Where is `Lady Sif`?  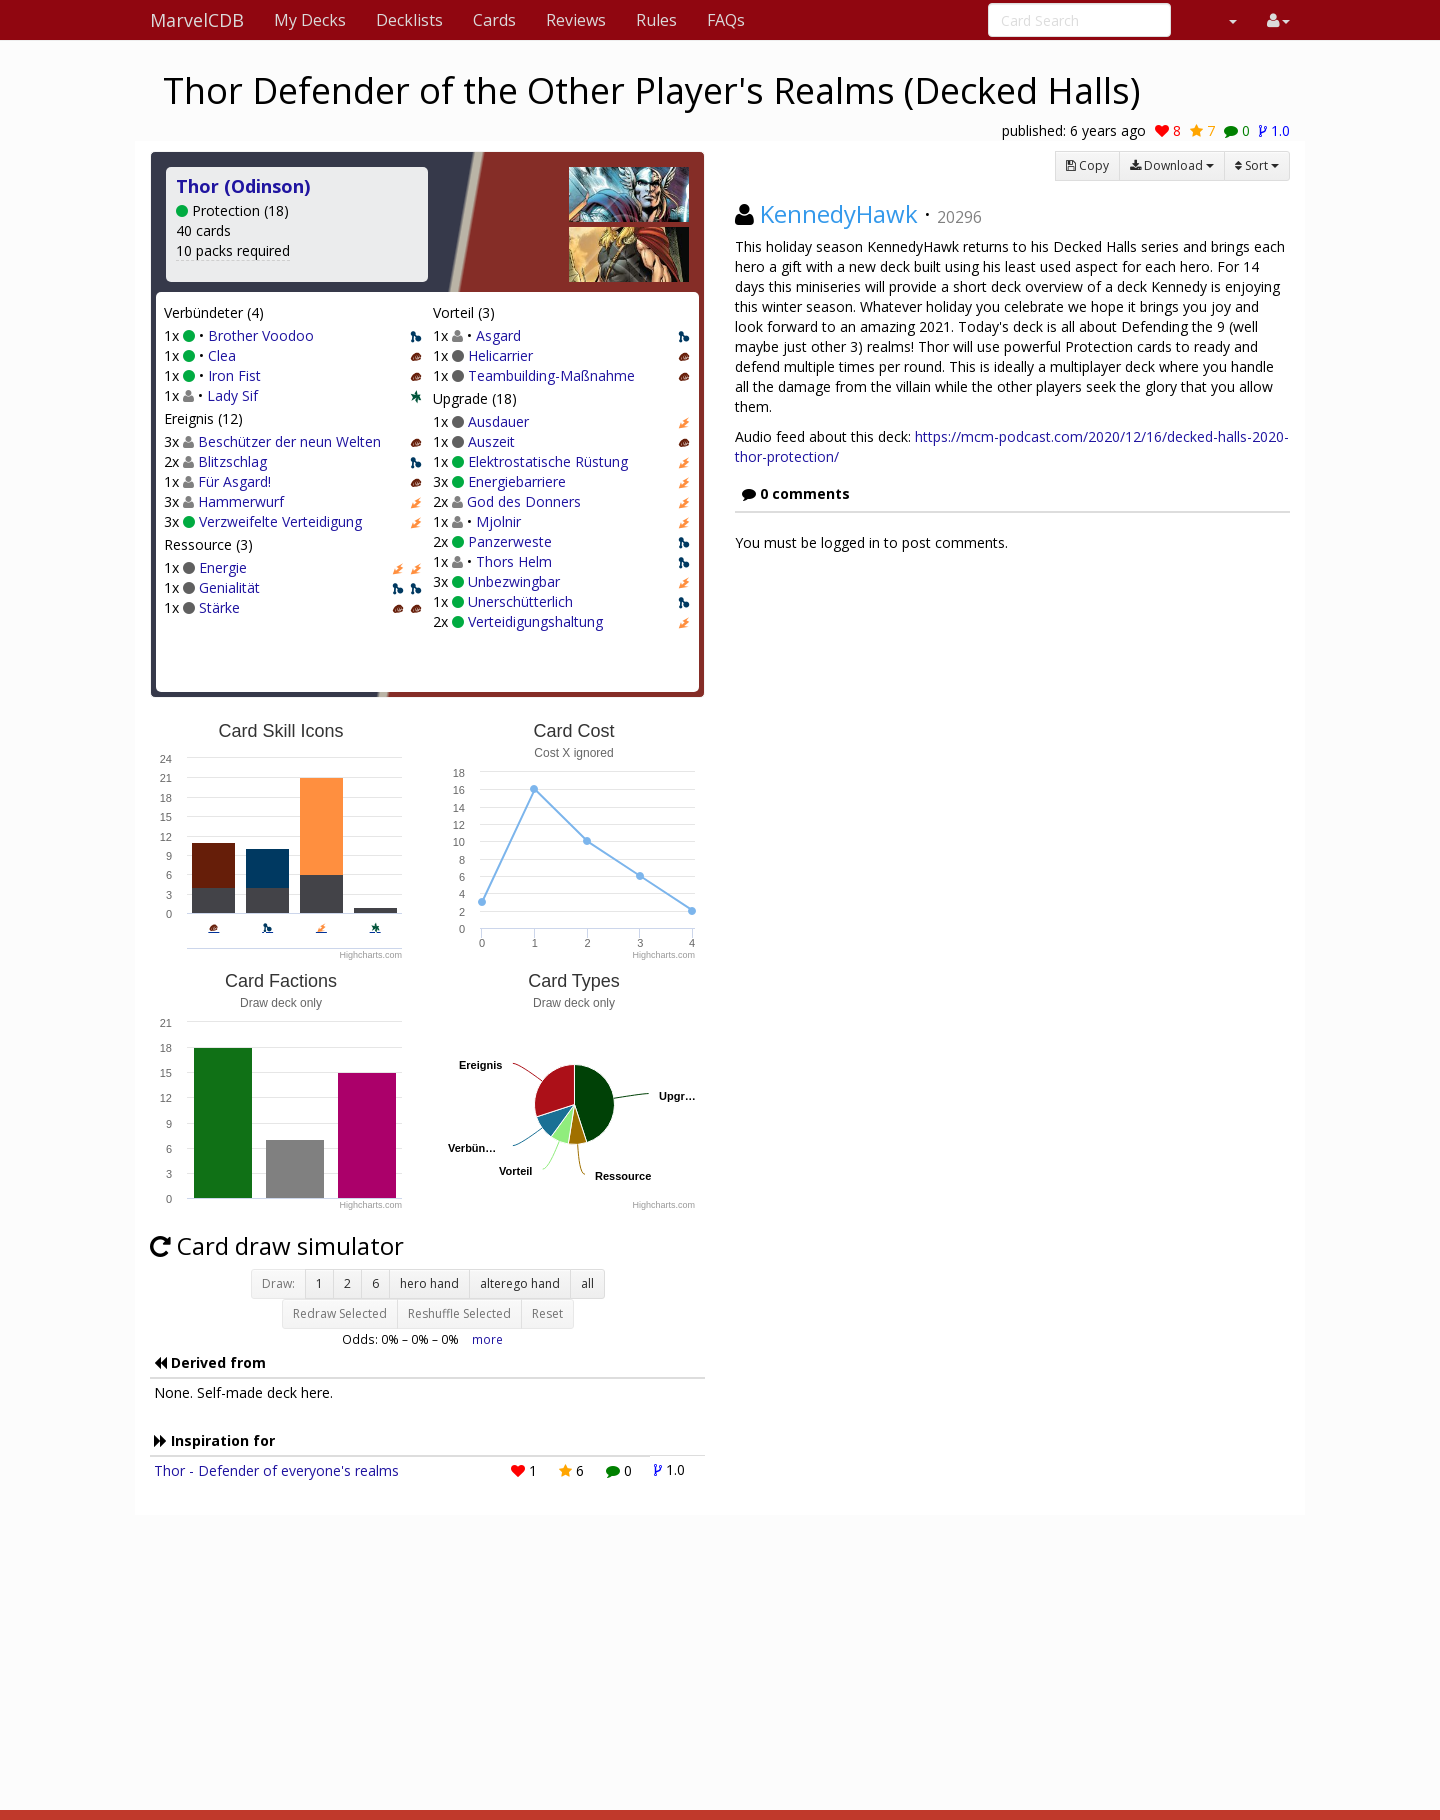
Lady Sif is located at coordinates (232, 395).